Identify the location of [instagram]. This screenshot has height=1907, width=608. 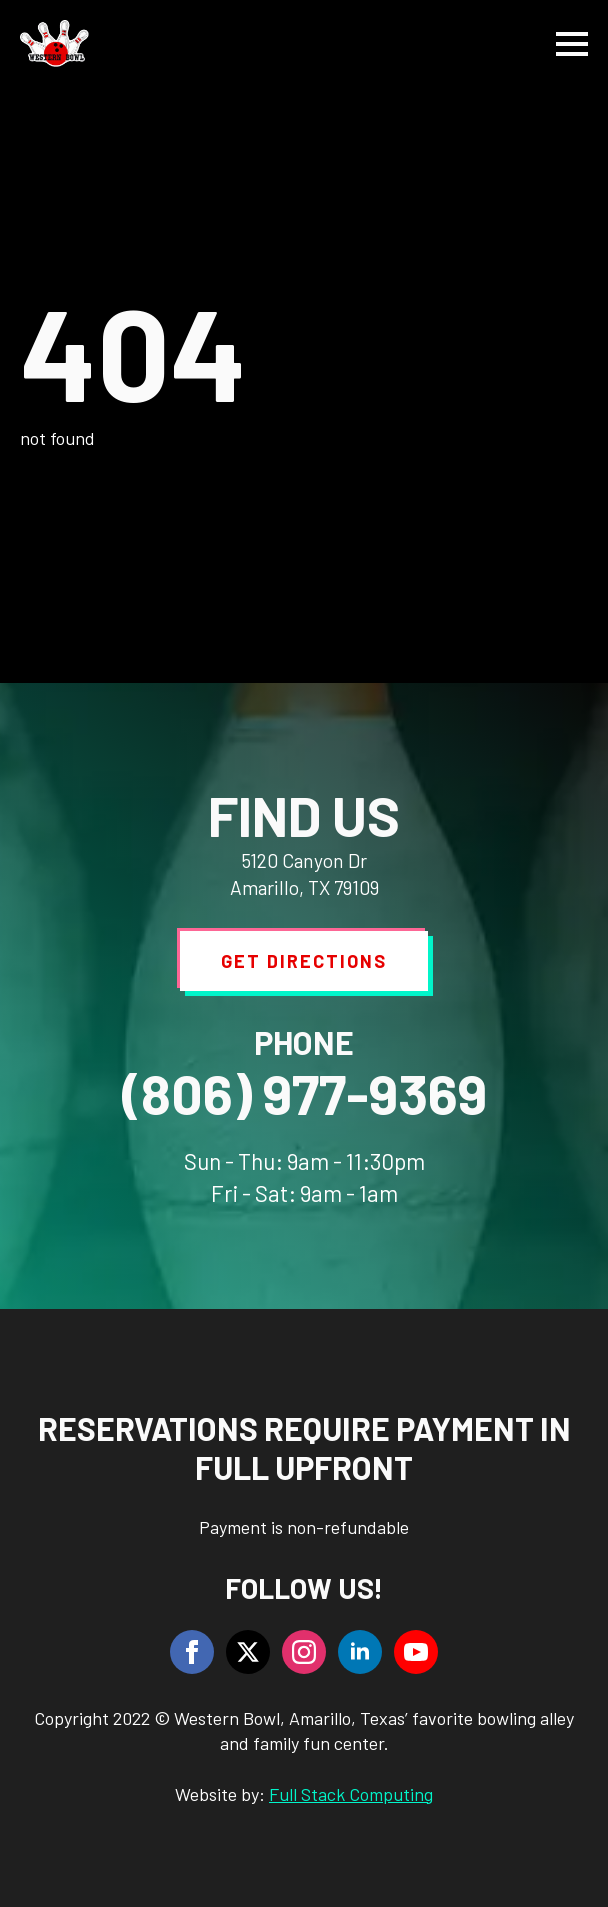
(304, 1652).